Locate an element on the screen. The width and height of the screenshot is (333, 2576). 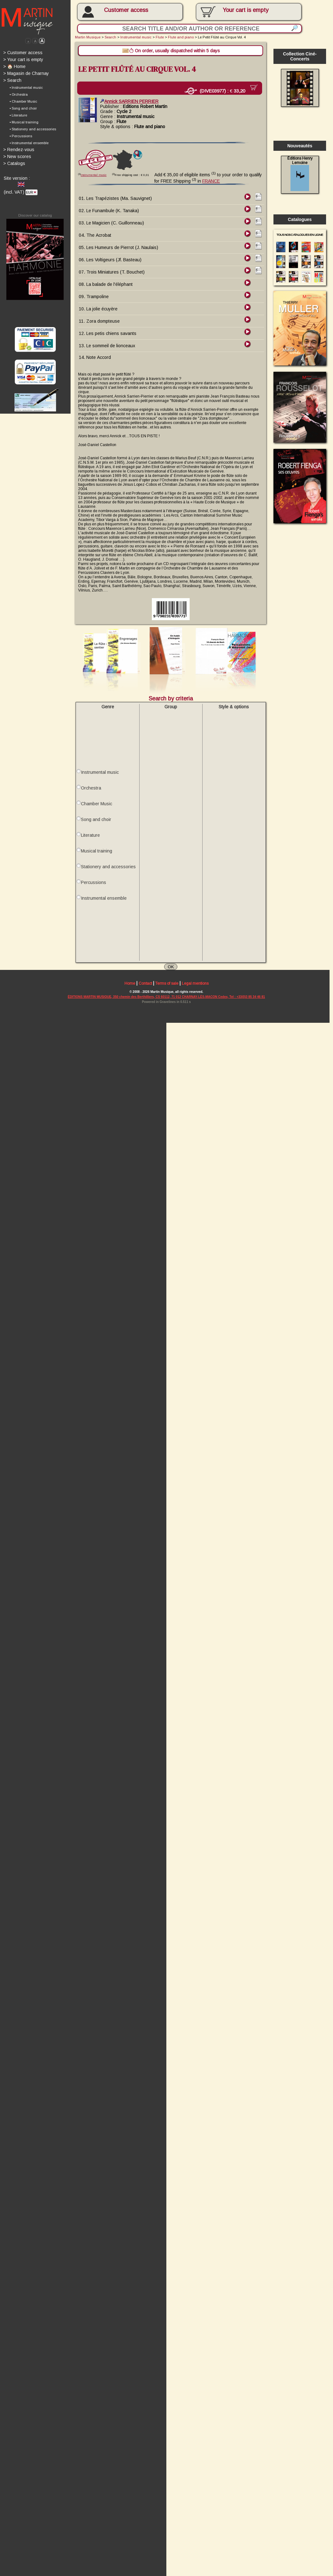
Stationery and accessories is located at coordinates (109, 875).